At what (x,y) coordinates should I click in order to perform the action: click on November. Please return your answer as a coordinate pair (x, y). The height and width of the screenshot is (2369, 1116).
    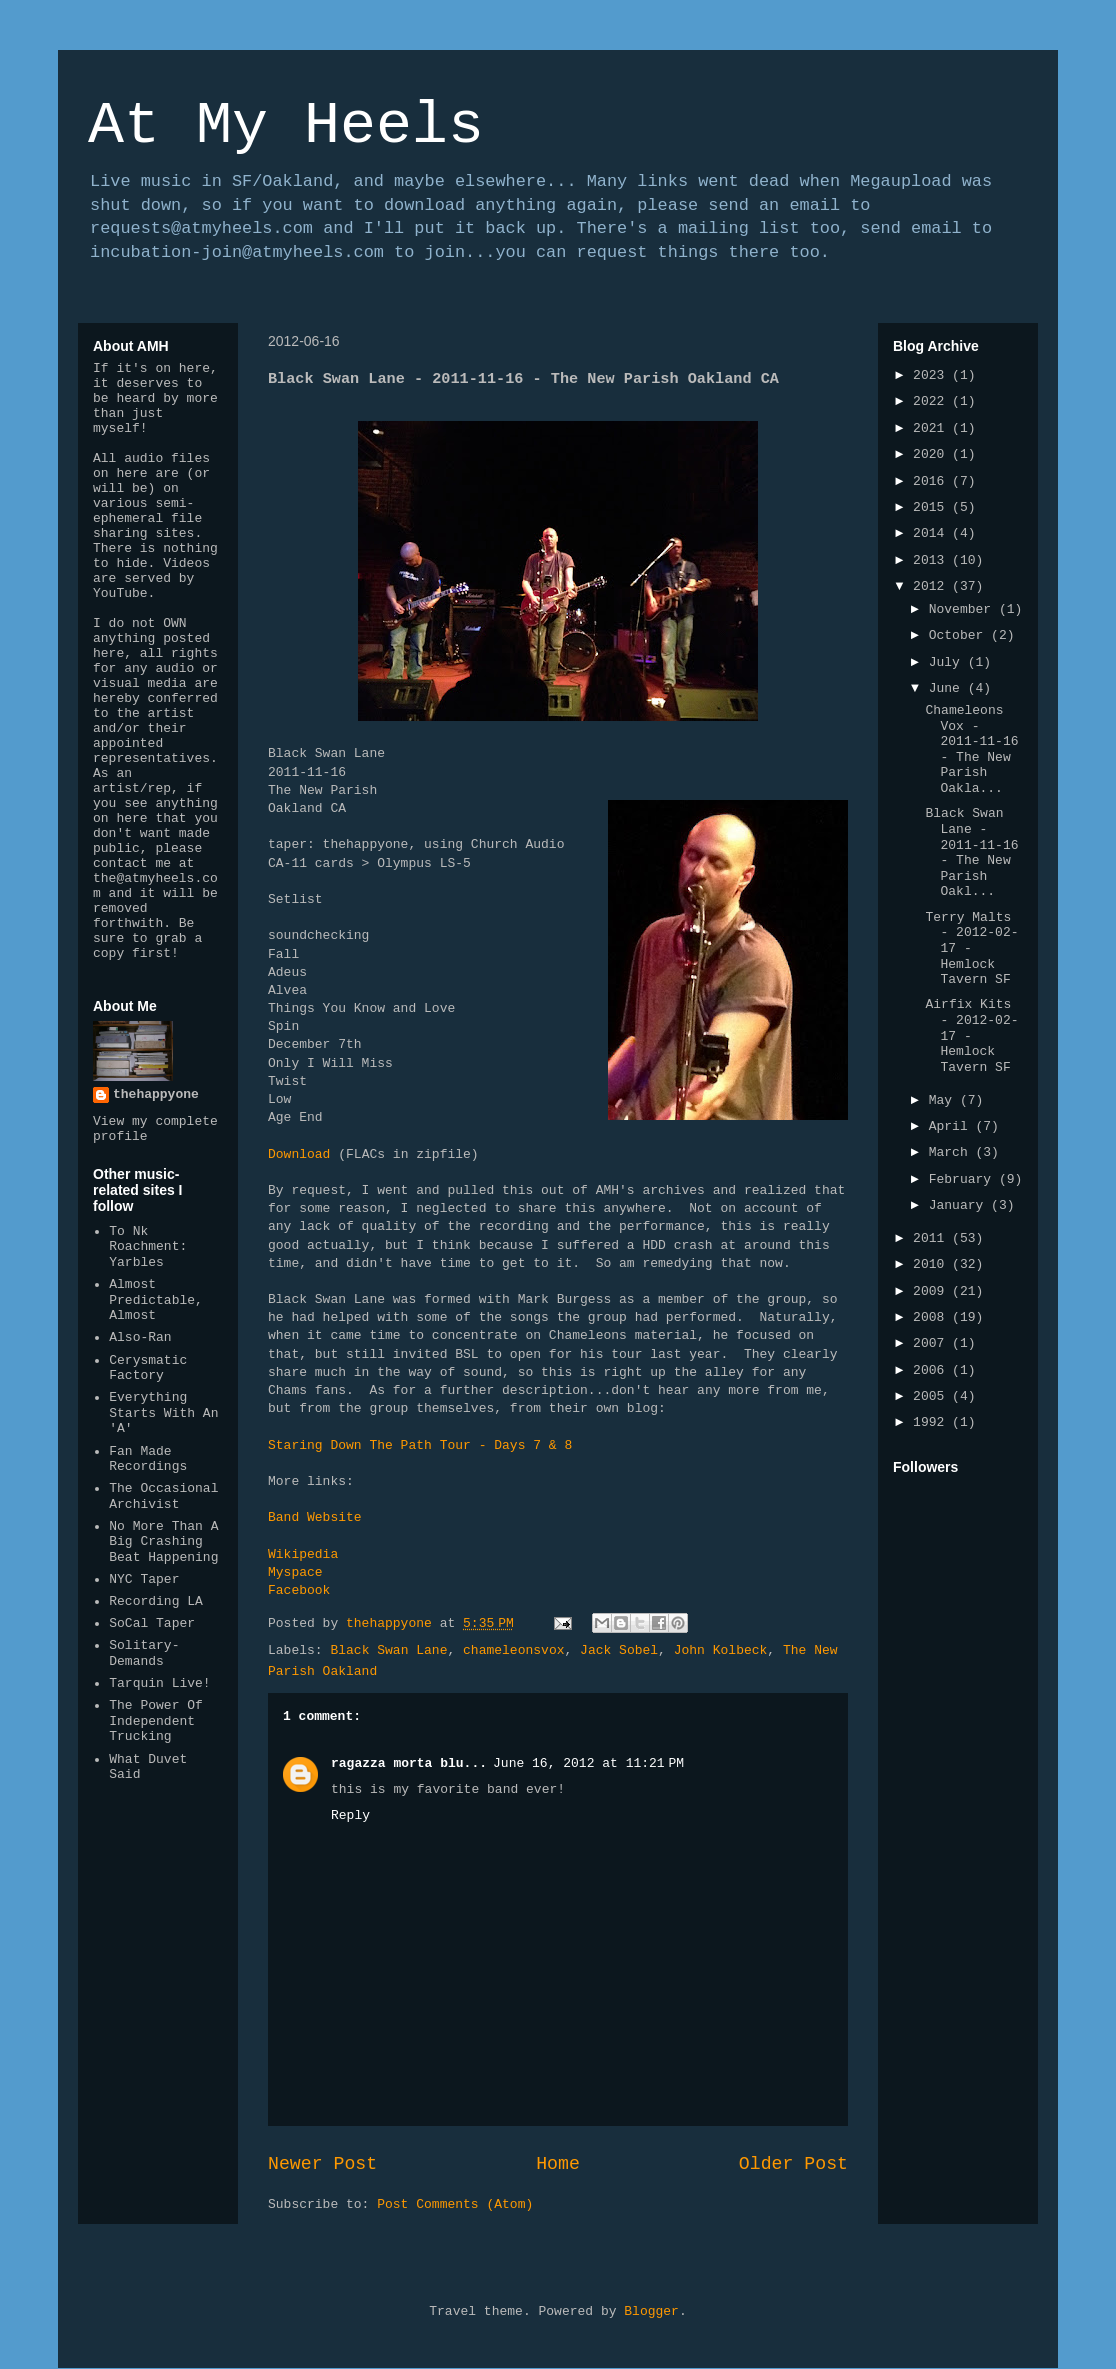
    Looking at the image, I should click on (964, 609).